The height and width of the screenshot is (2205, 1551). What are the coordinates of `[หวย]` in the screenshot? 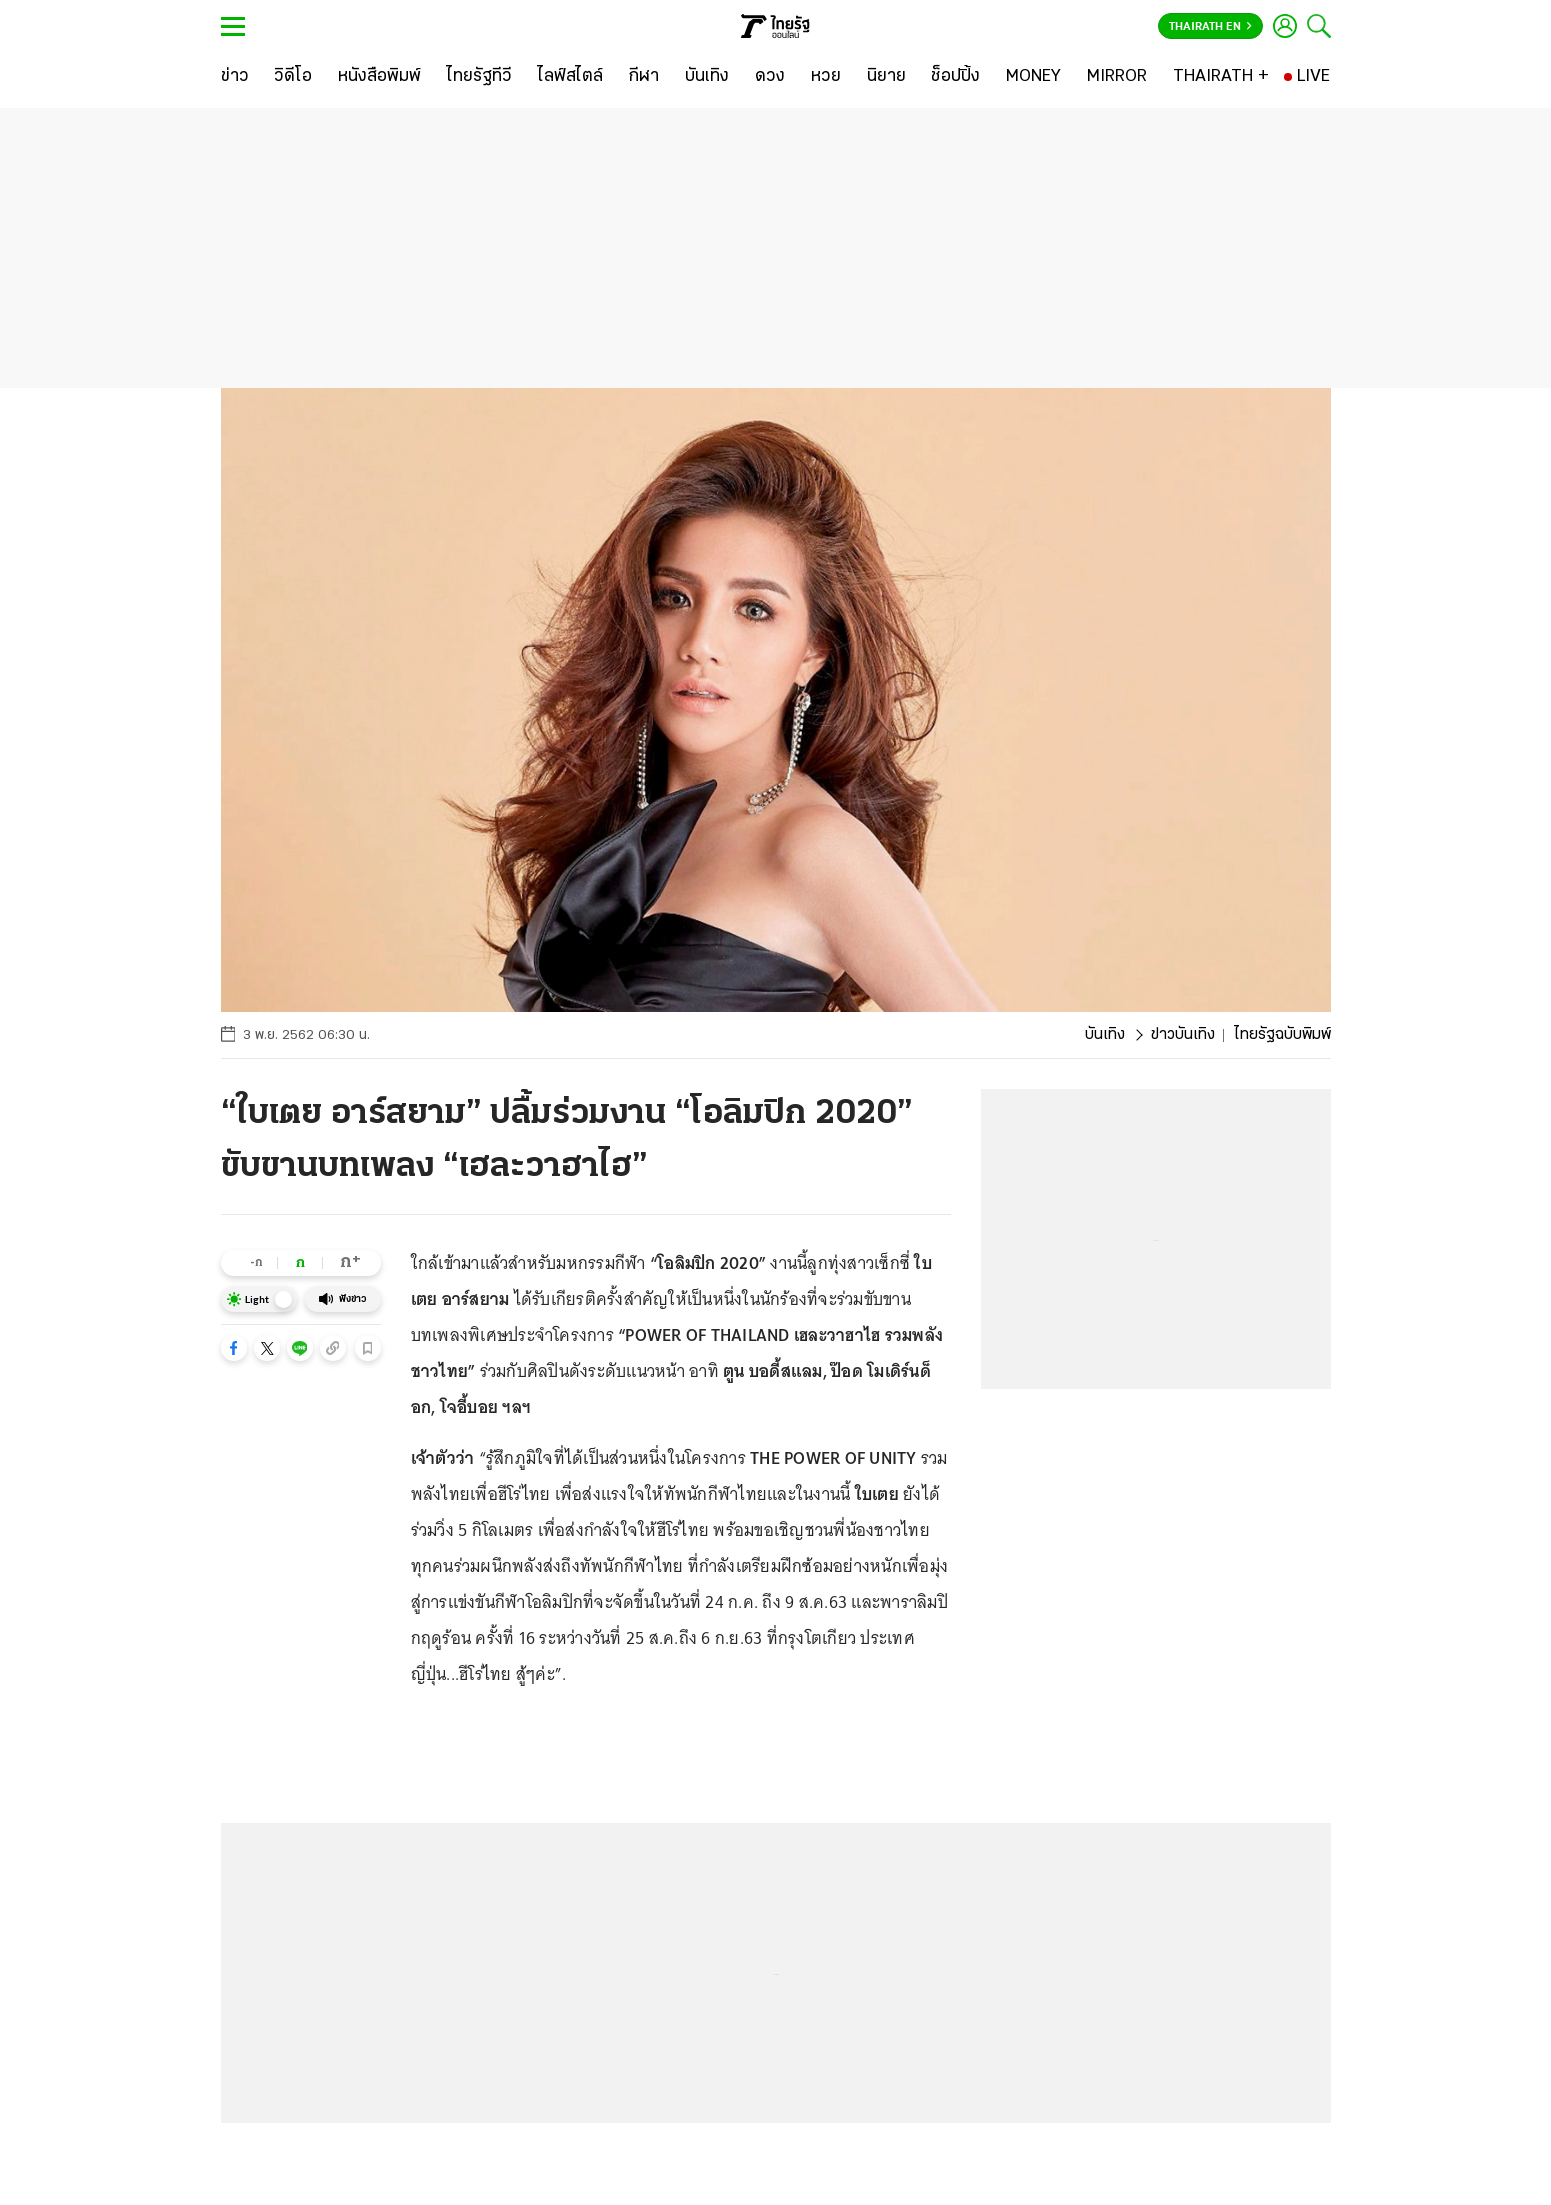 It's located at (826, 77).